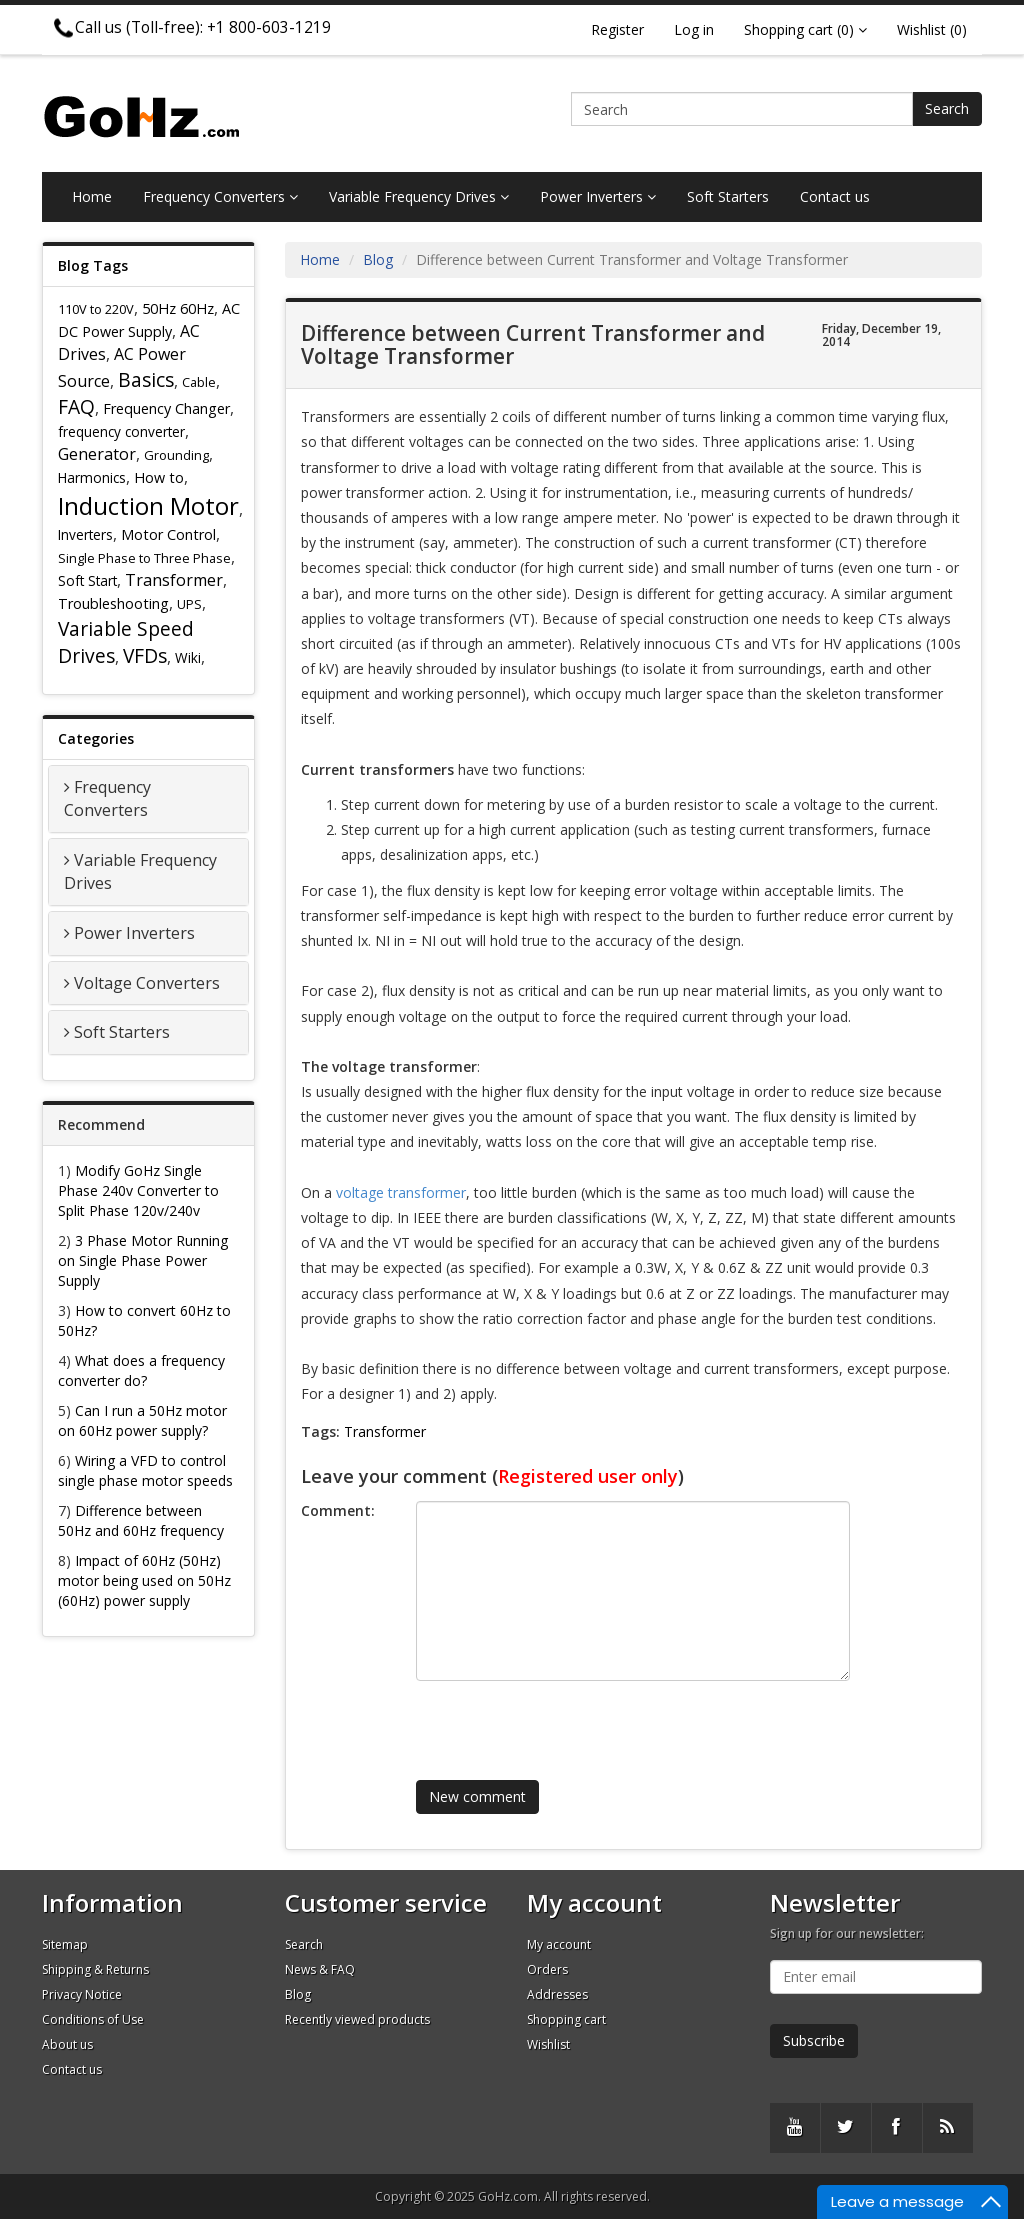 This screenshot has height=2219, width=1024. Describe the element at coordinates (144, 558) in the screenshot. I see `Single Phase to Three Phase` at that location.